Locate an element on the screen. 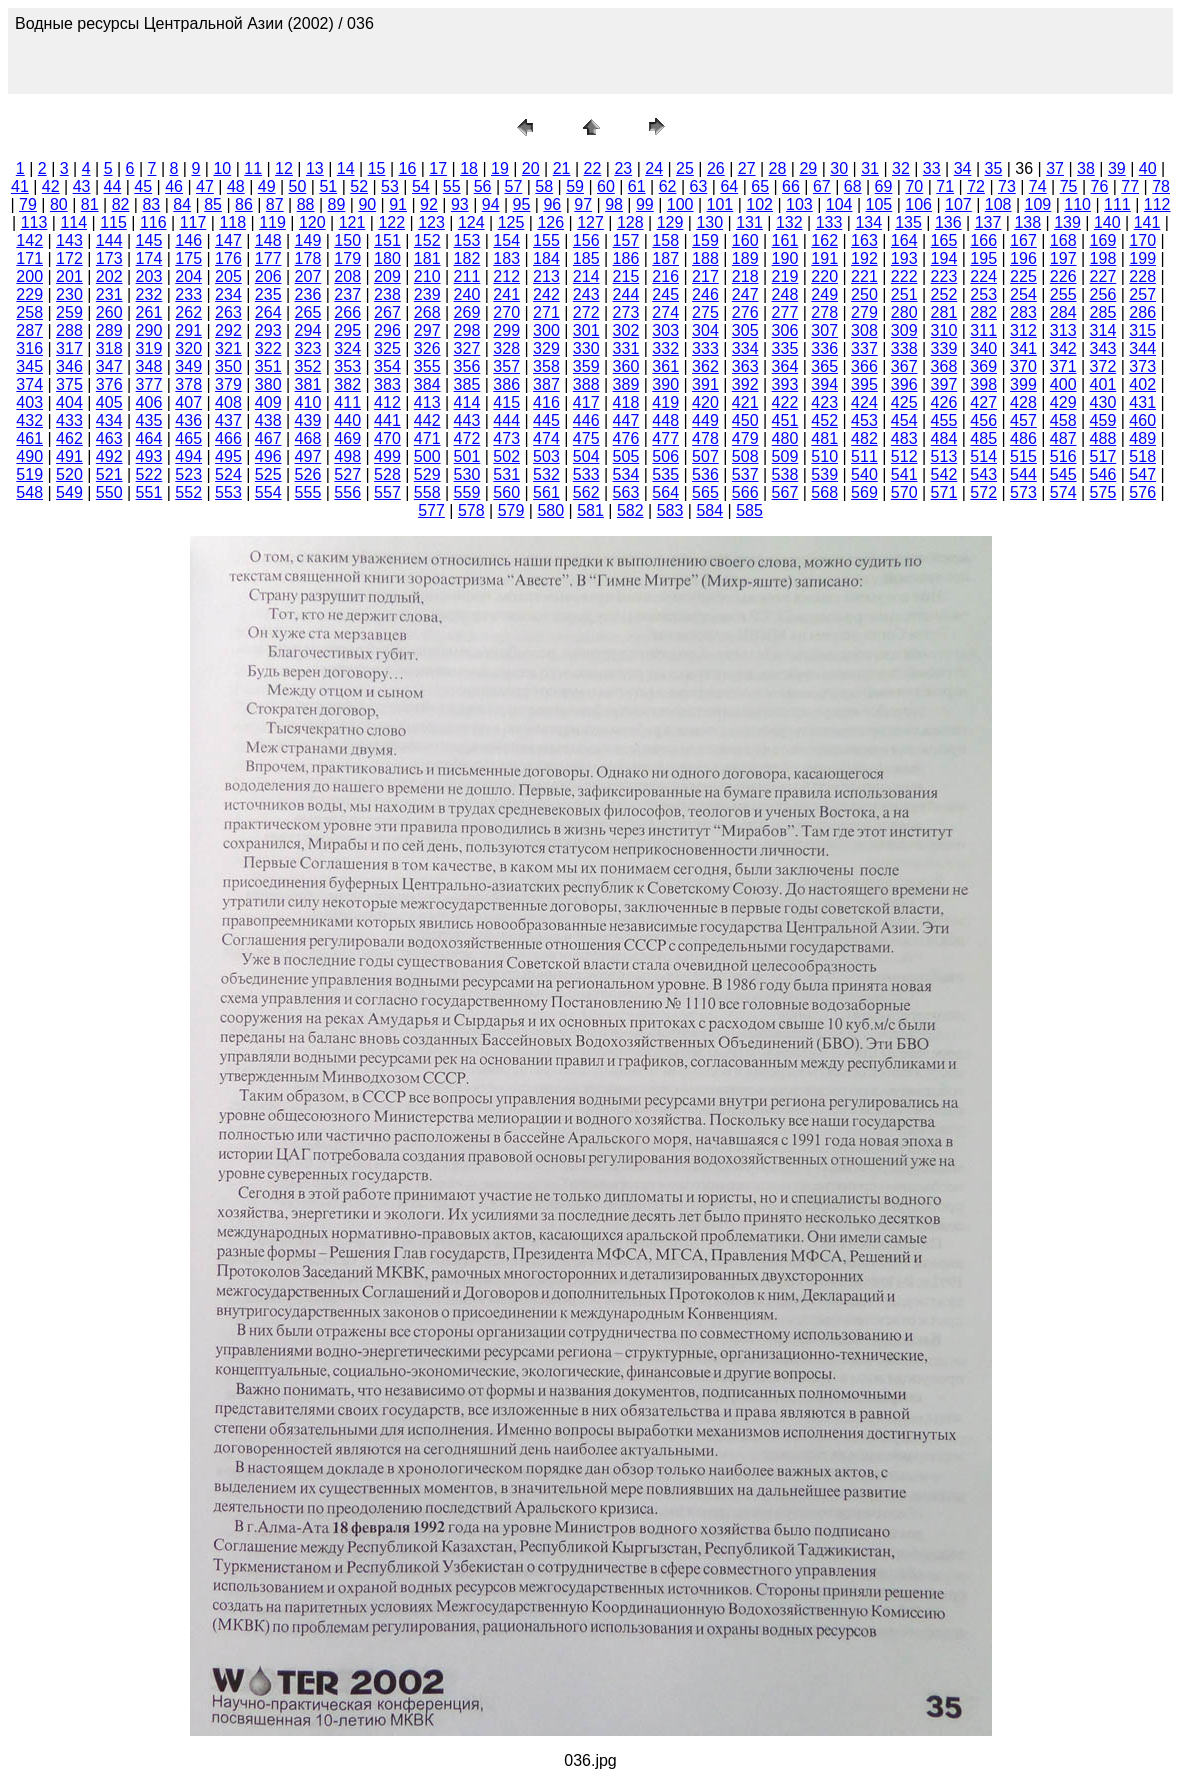 The height and width of the screenshot is (1786, 1181). 562 is located at coordinates (586, 492).